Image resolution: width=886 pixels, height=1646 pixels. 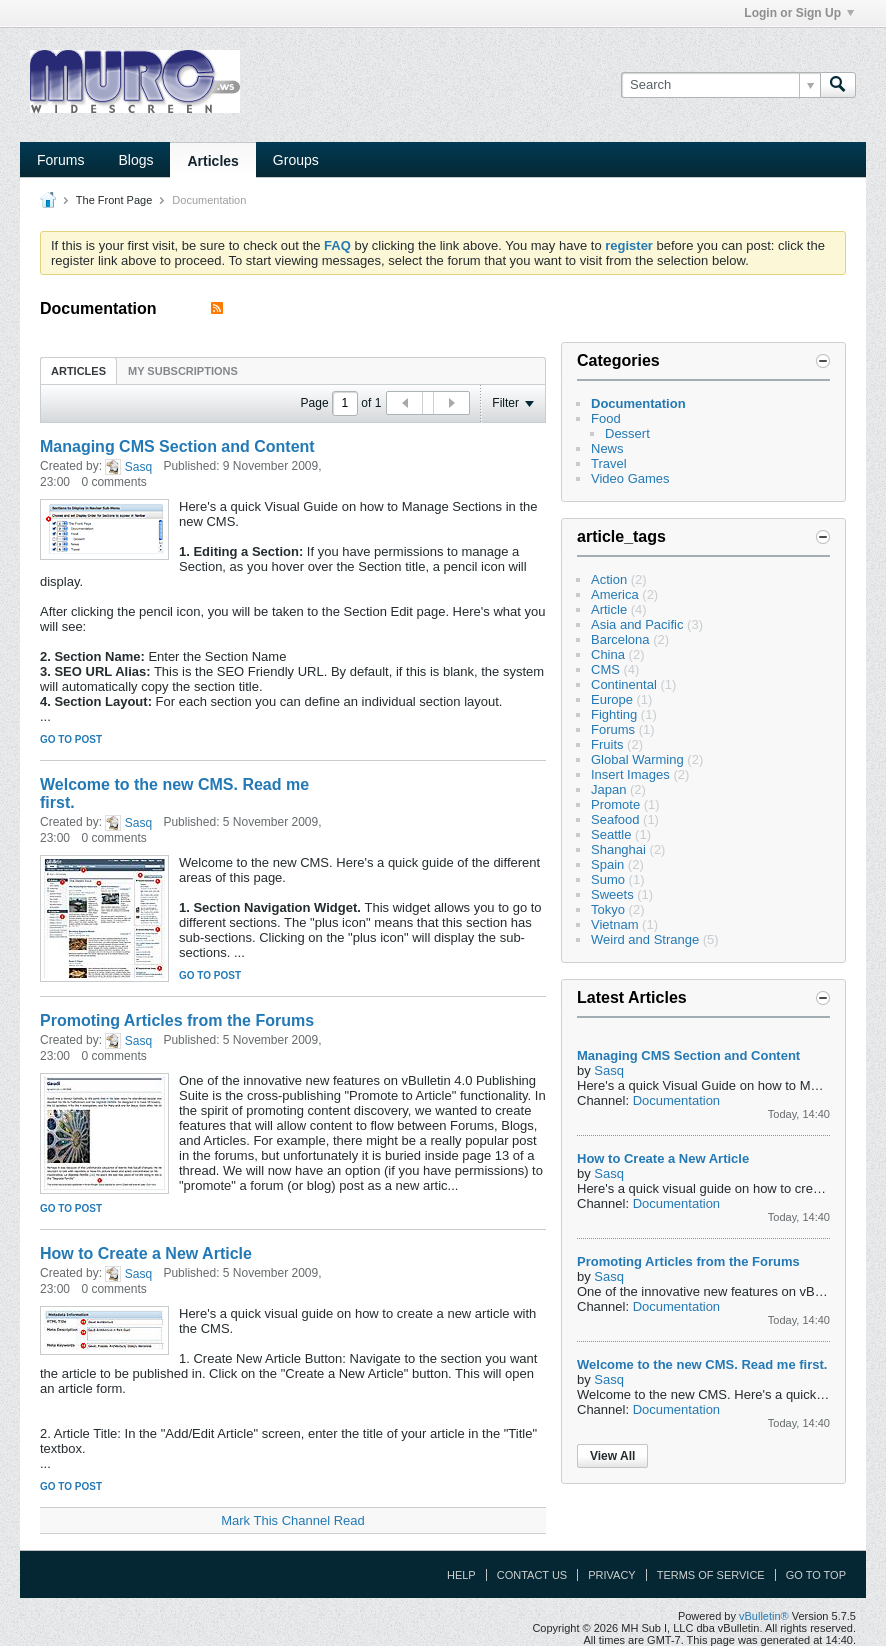 I want to click on Terms of Service, so click(x=711, y=1575).